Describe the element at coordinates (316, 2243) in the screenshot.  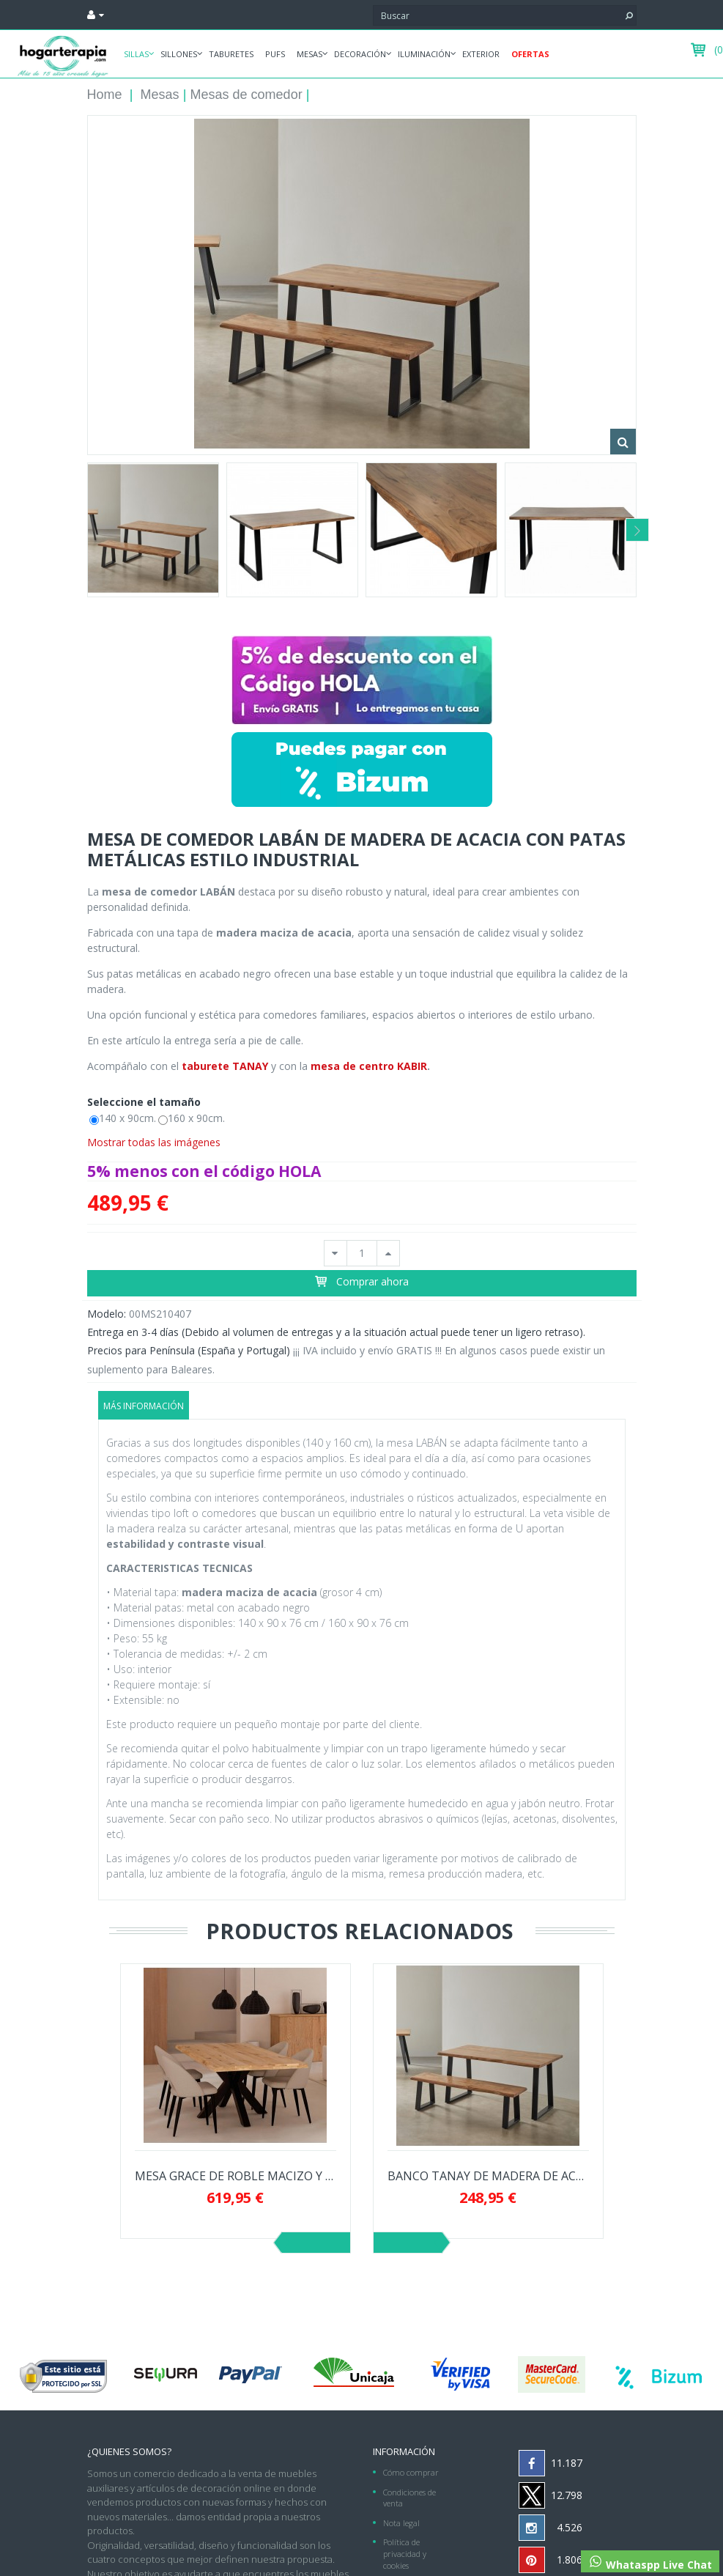
I see `Previo` at that location.